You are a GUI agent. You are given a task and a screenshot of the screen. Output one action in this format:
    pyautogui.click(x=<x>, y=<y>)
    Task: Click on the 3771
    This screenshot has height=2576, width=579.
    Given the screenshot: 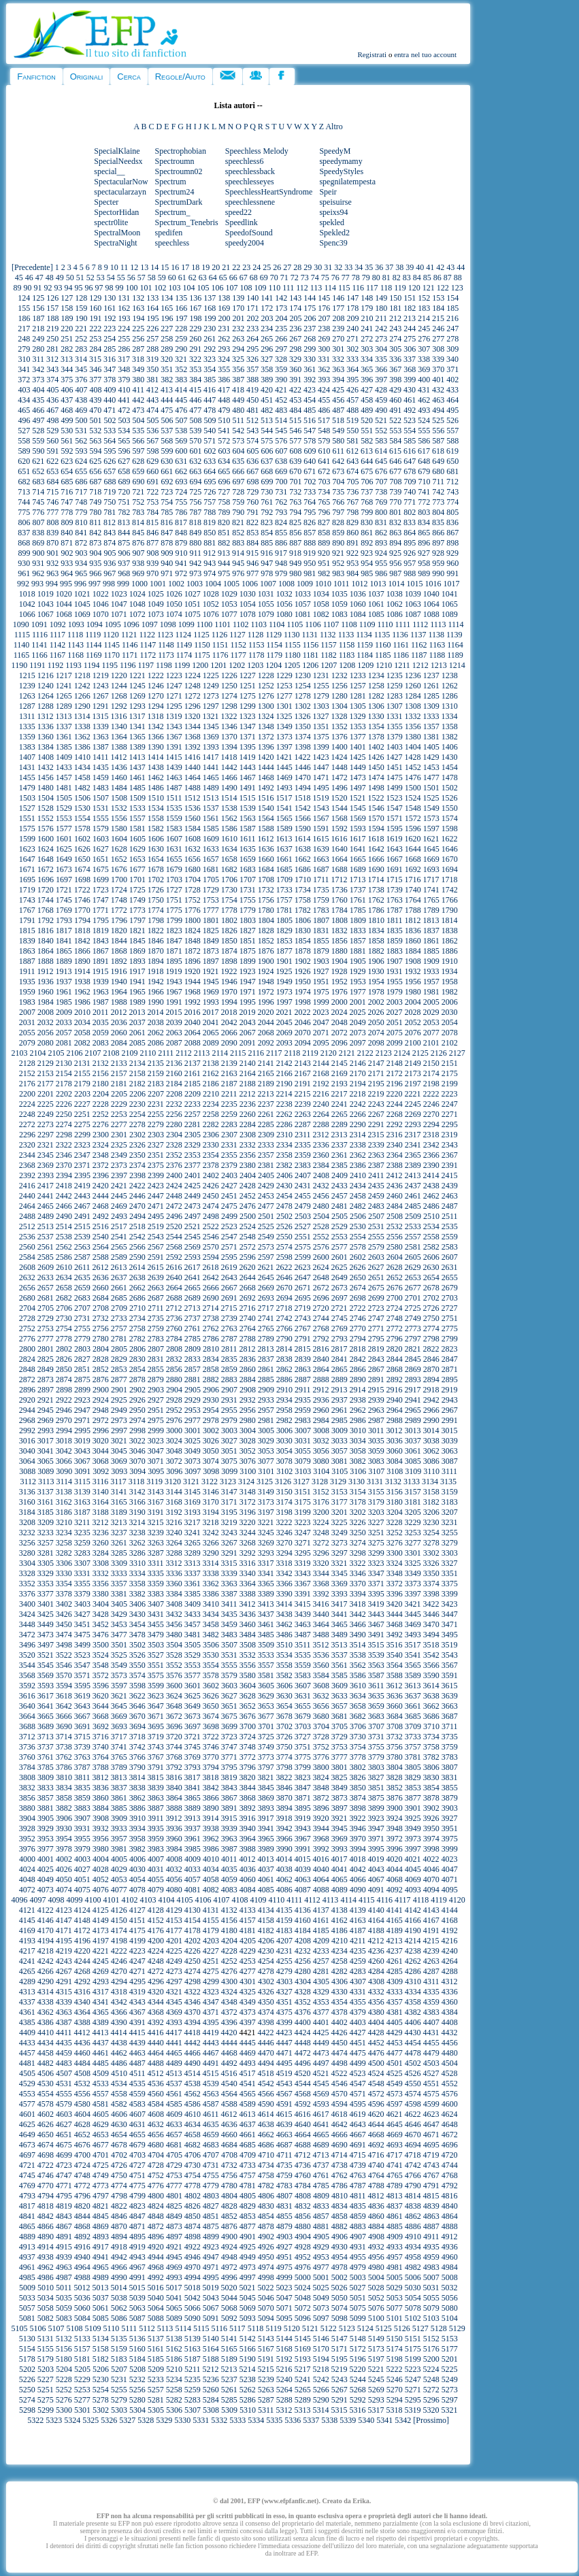 What is the action you would take?
    pyautogui.click(x=229, y=1757)
    